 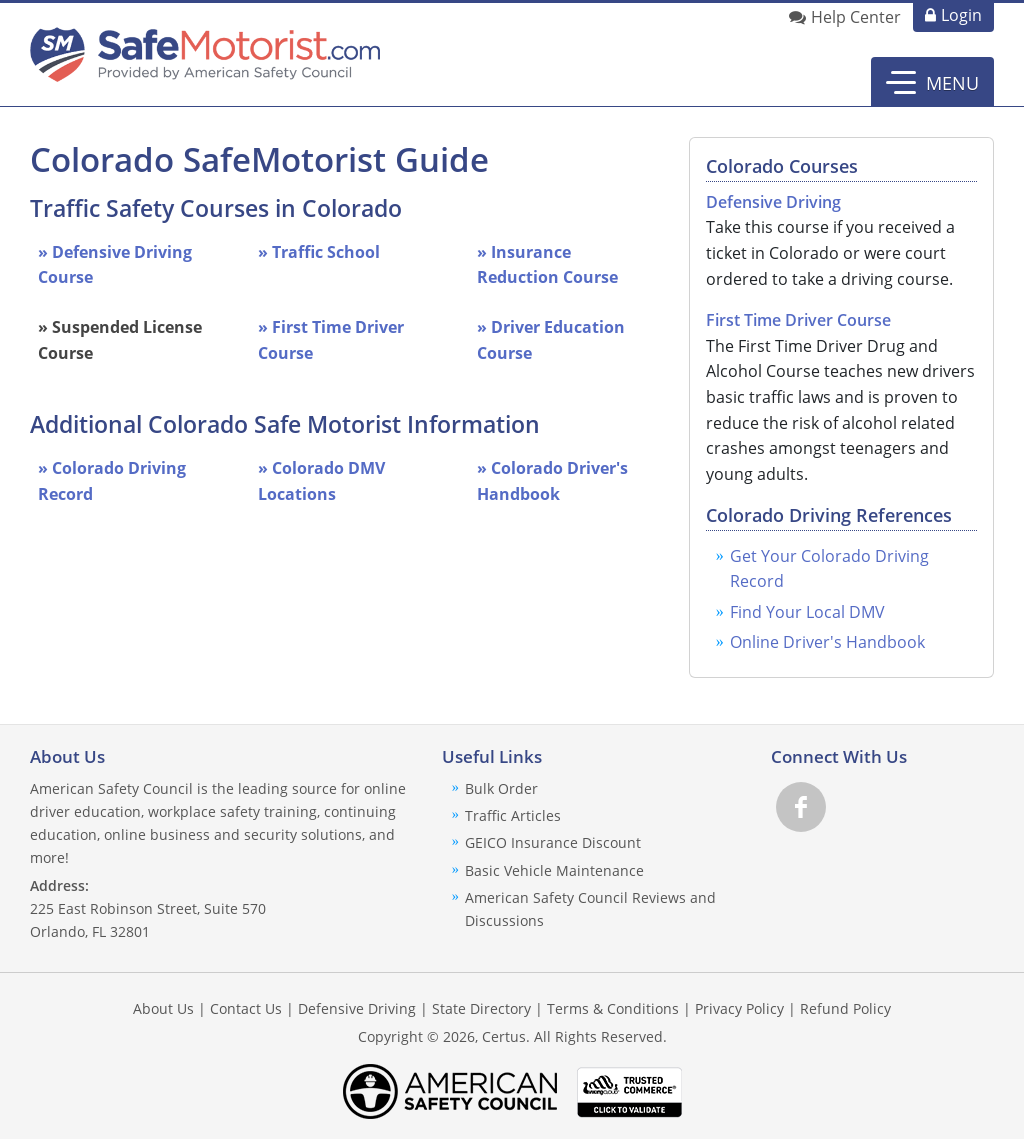 What do you see at coordinates (807, 612) in the screenshot?
I see `Find Your Local DMV` at bounding box center [807, 612].